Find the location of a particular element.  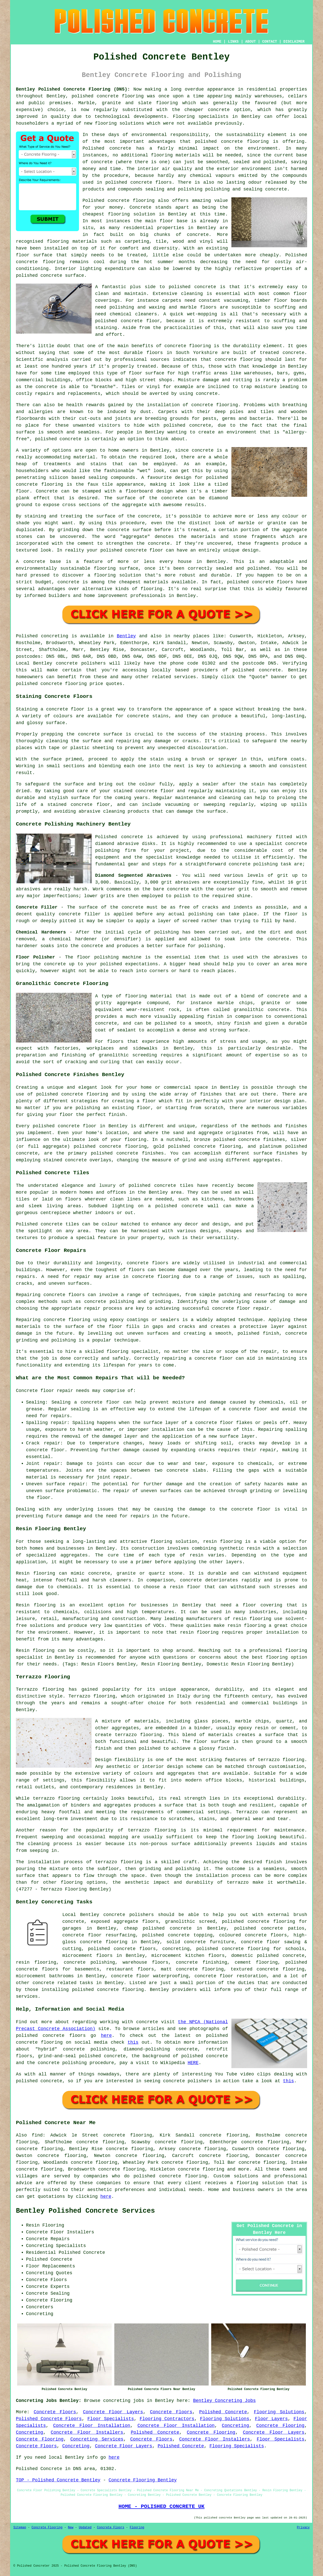

floor surface is located at coordinates (34, 255).